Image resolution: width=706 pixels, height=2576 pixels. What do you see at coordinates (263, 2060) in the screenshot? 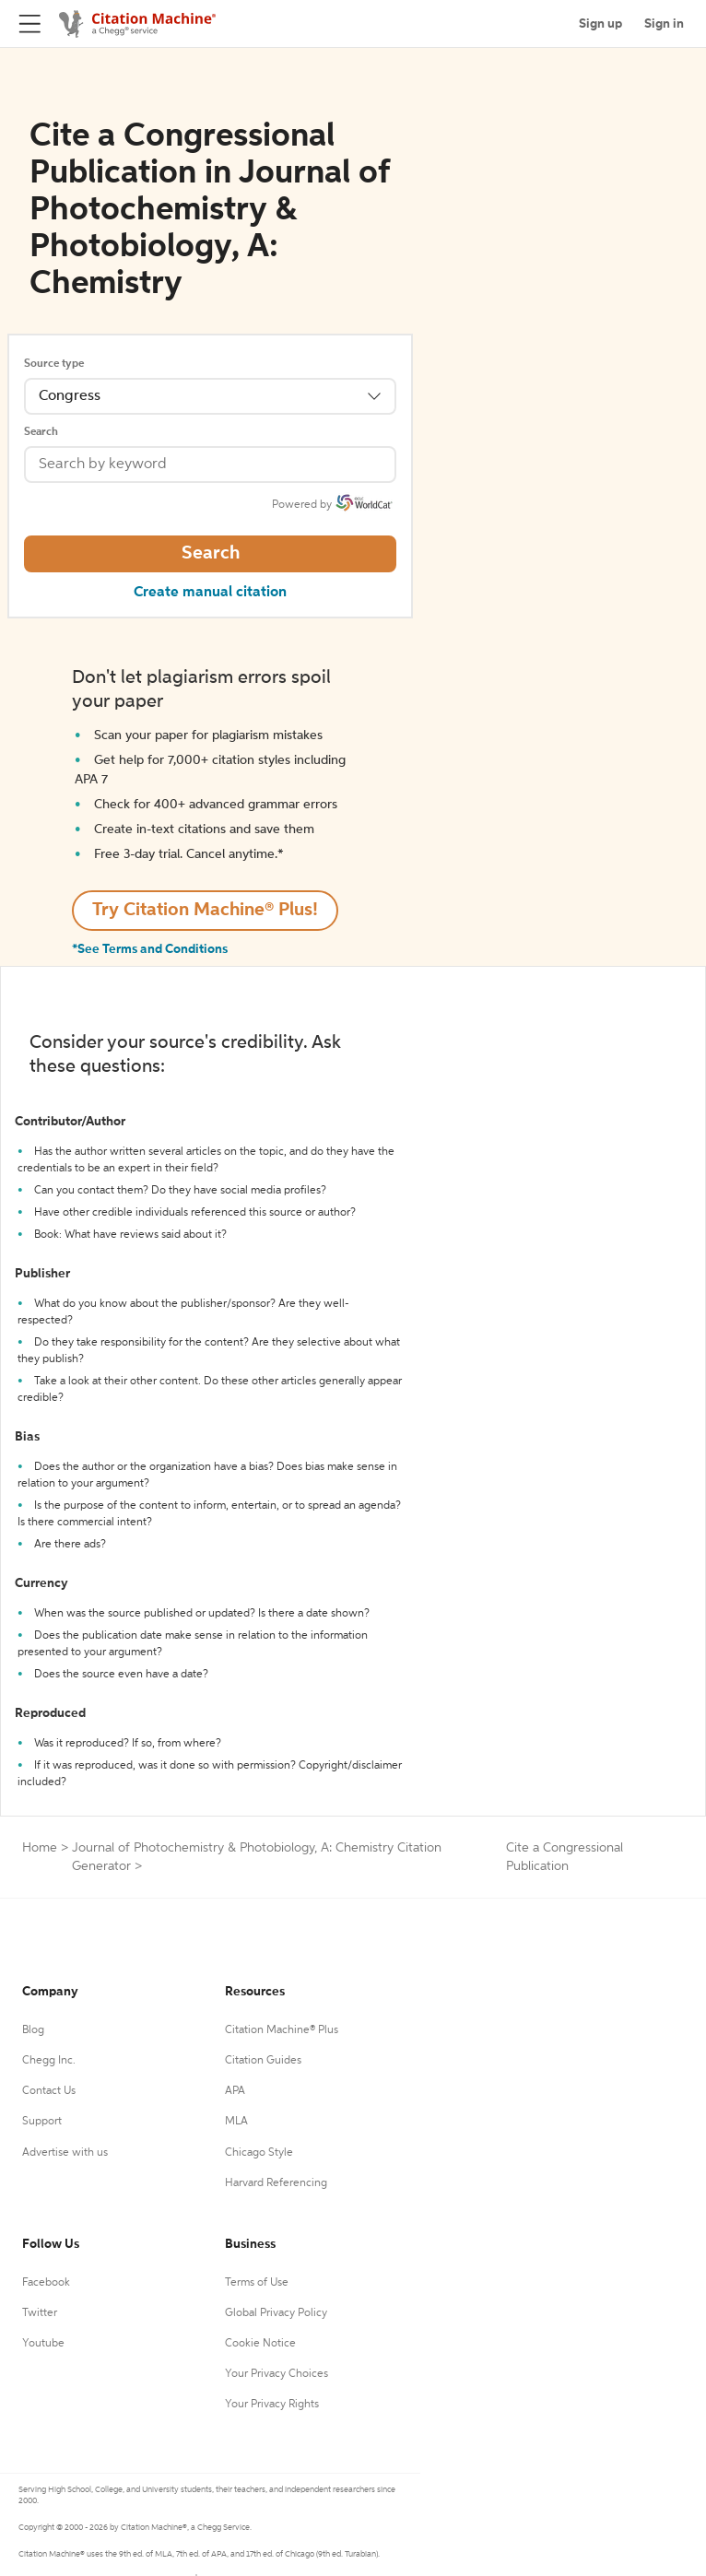
I see `Citation Guides` at bounding box center [263, 2060].